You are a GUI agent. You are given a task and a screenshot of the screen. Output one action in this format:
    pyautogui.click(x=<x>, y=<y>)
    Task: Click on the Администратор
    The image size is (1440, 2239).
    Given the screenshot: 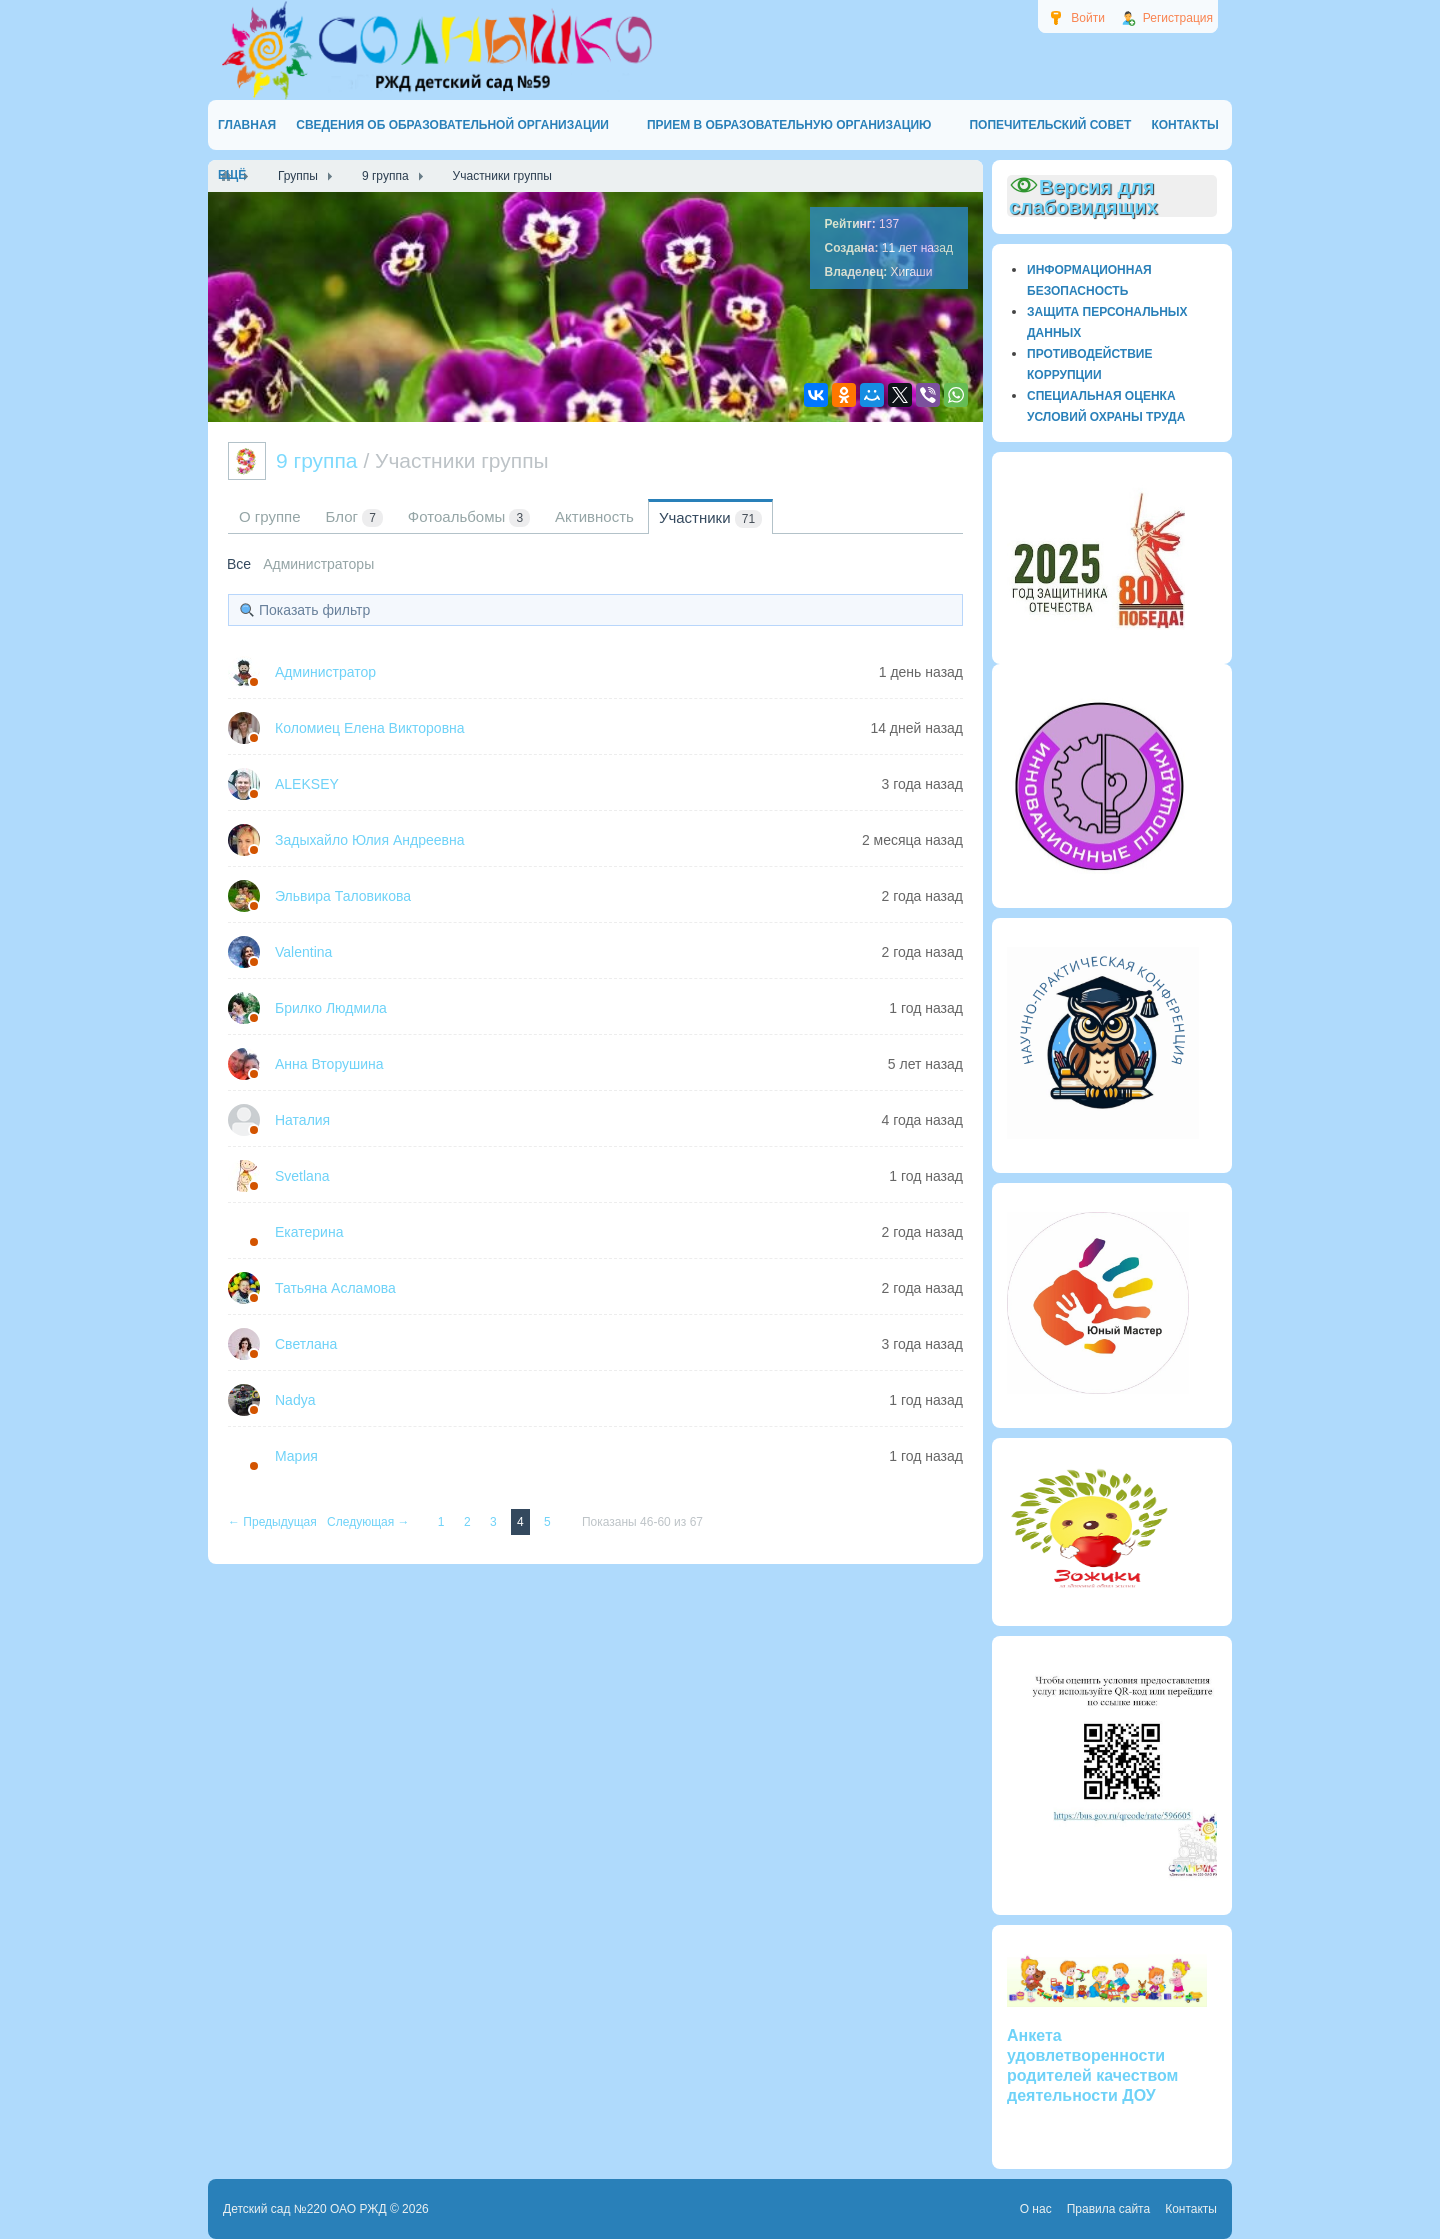 What is the action you would take?
    pyautogui.click(x=325, y=672)
    